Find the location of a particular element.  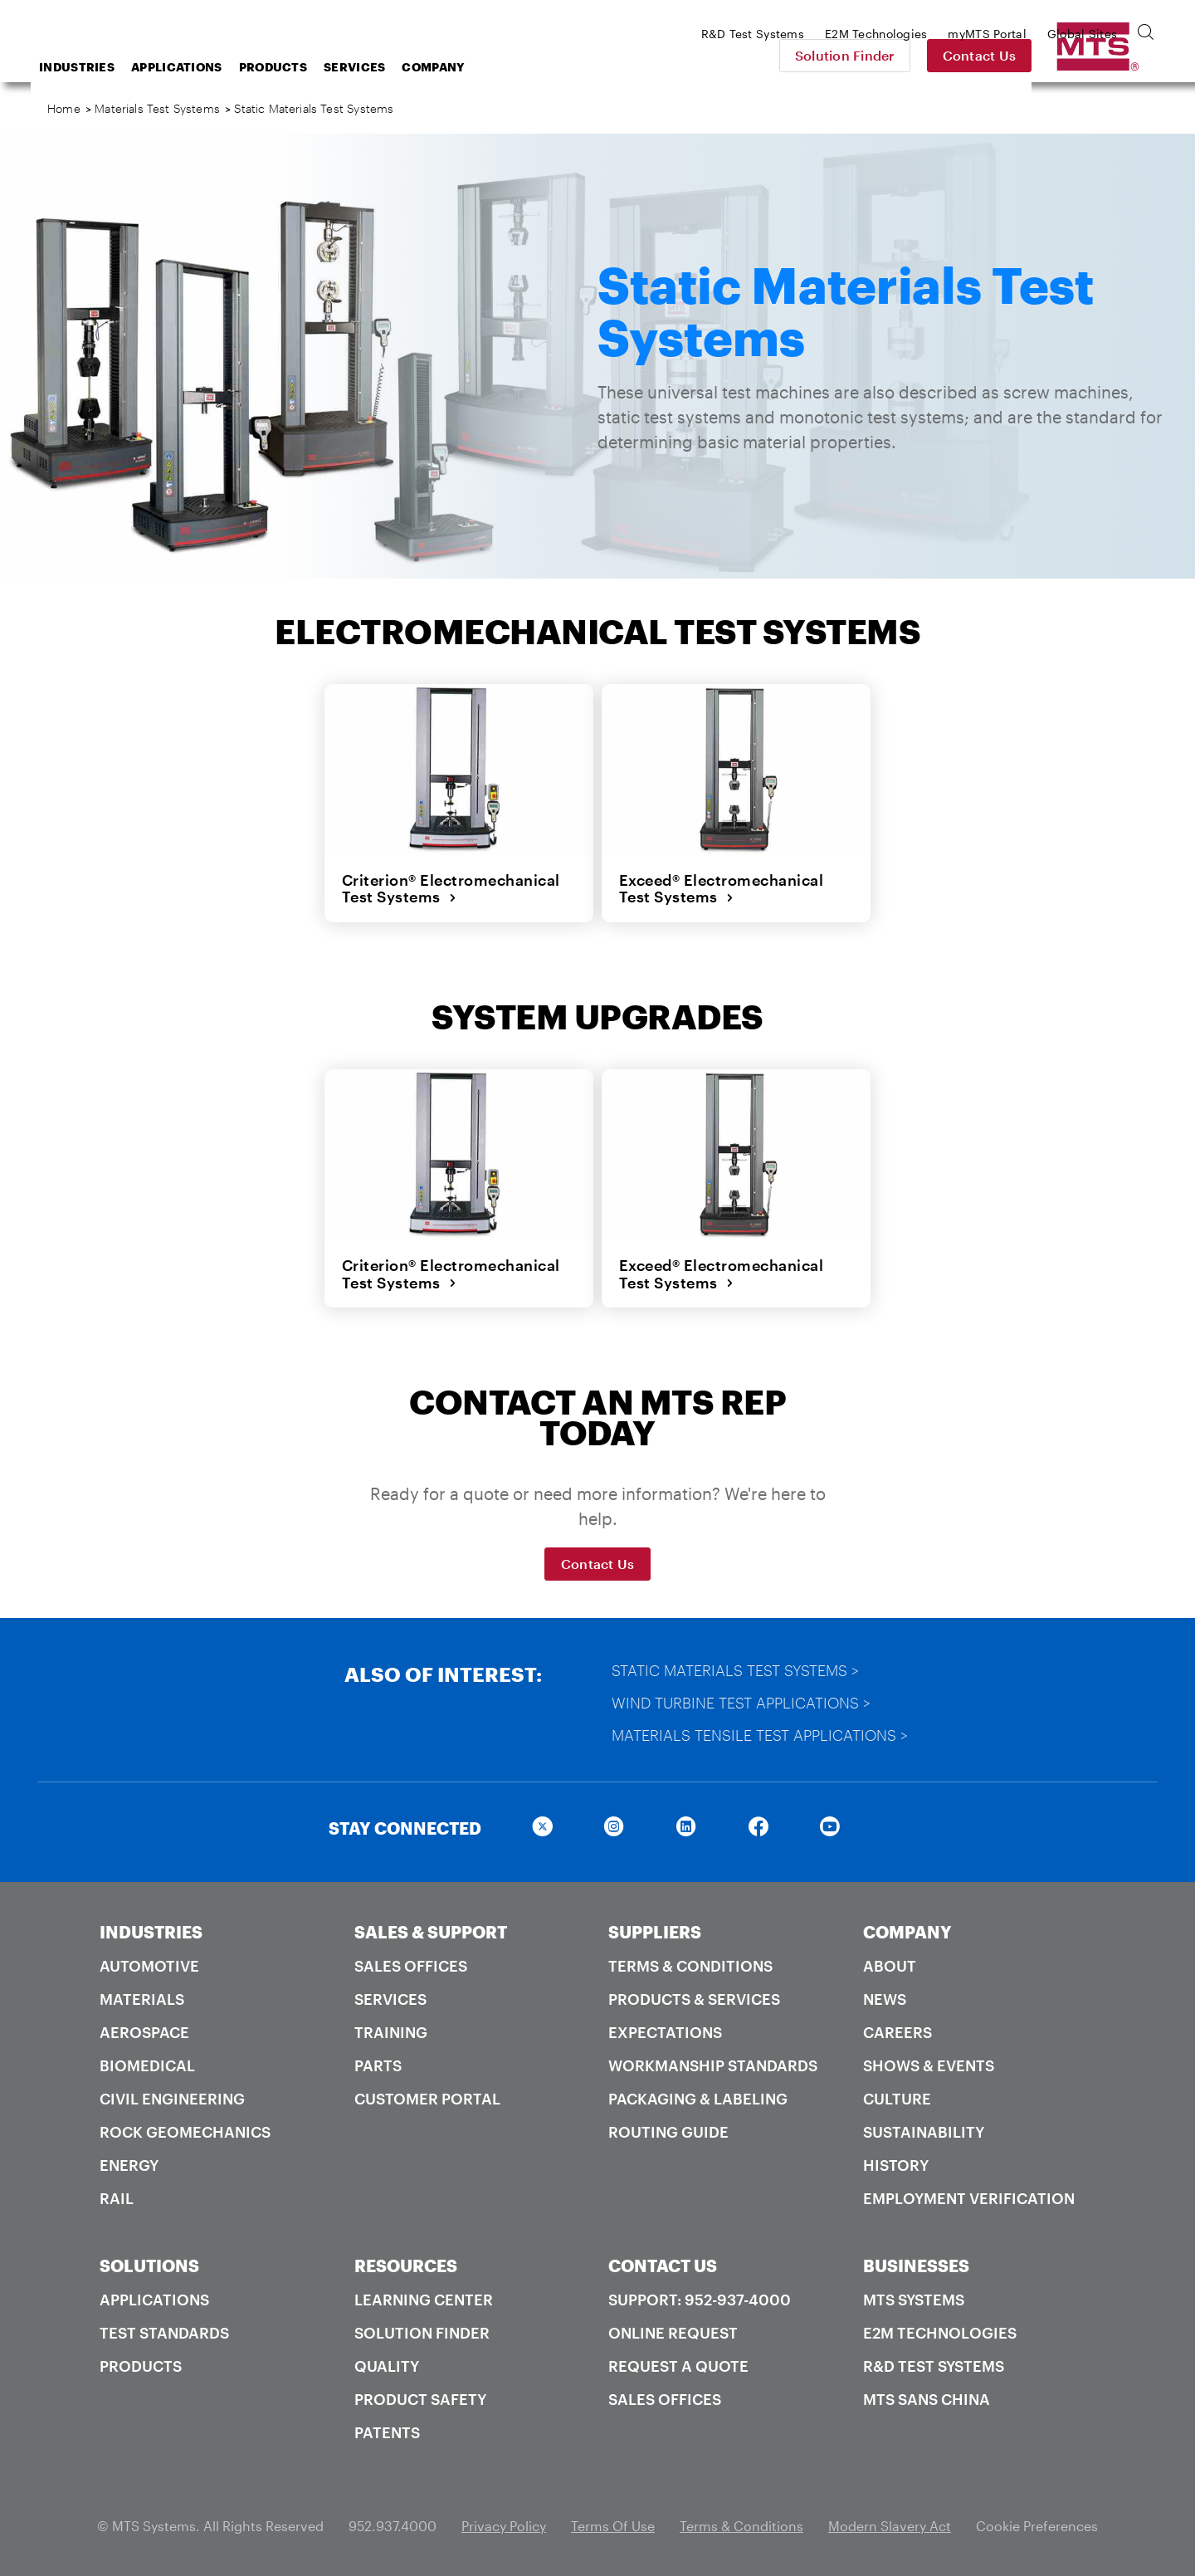

Home is located at coordinates (63, 108).